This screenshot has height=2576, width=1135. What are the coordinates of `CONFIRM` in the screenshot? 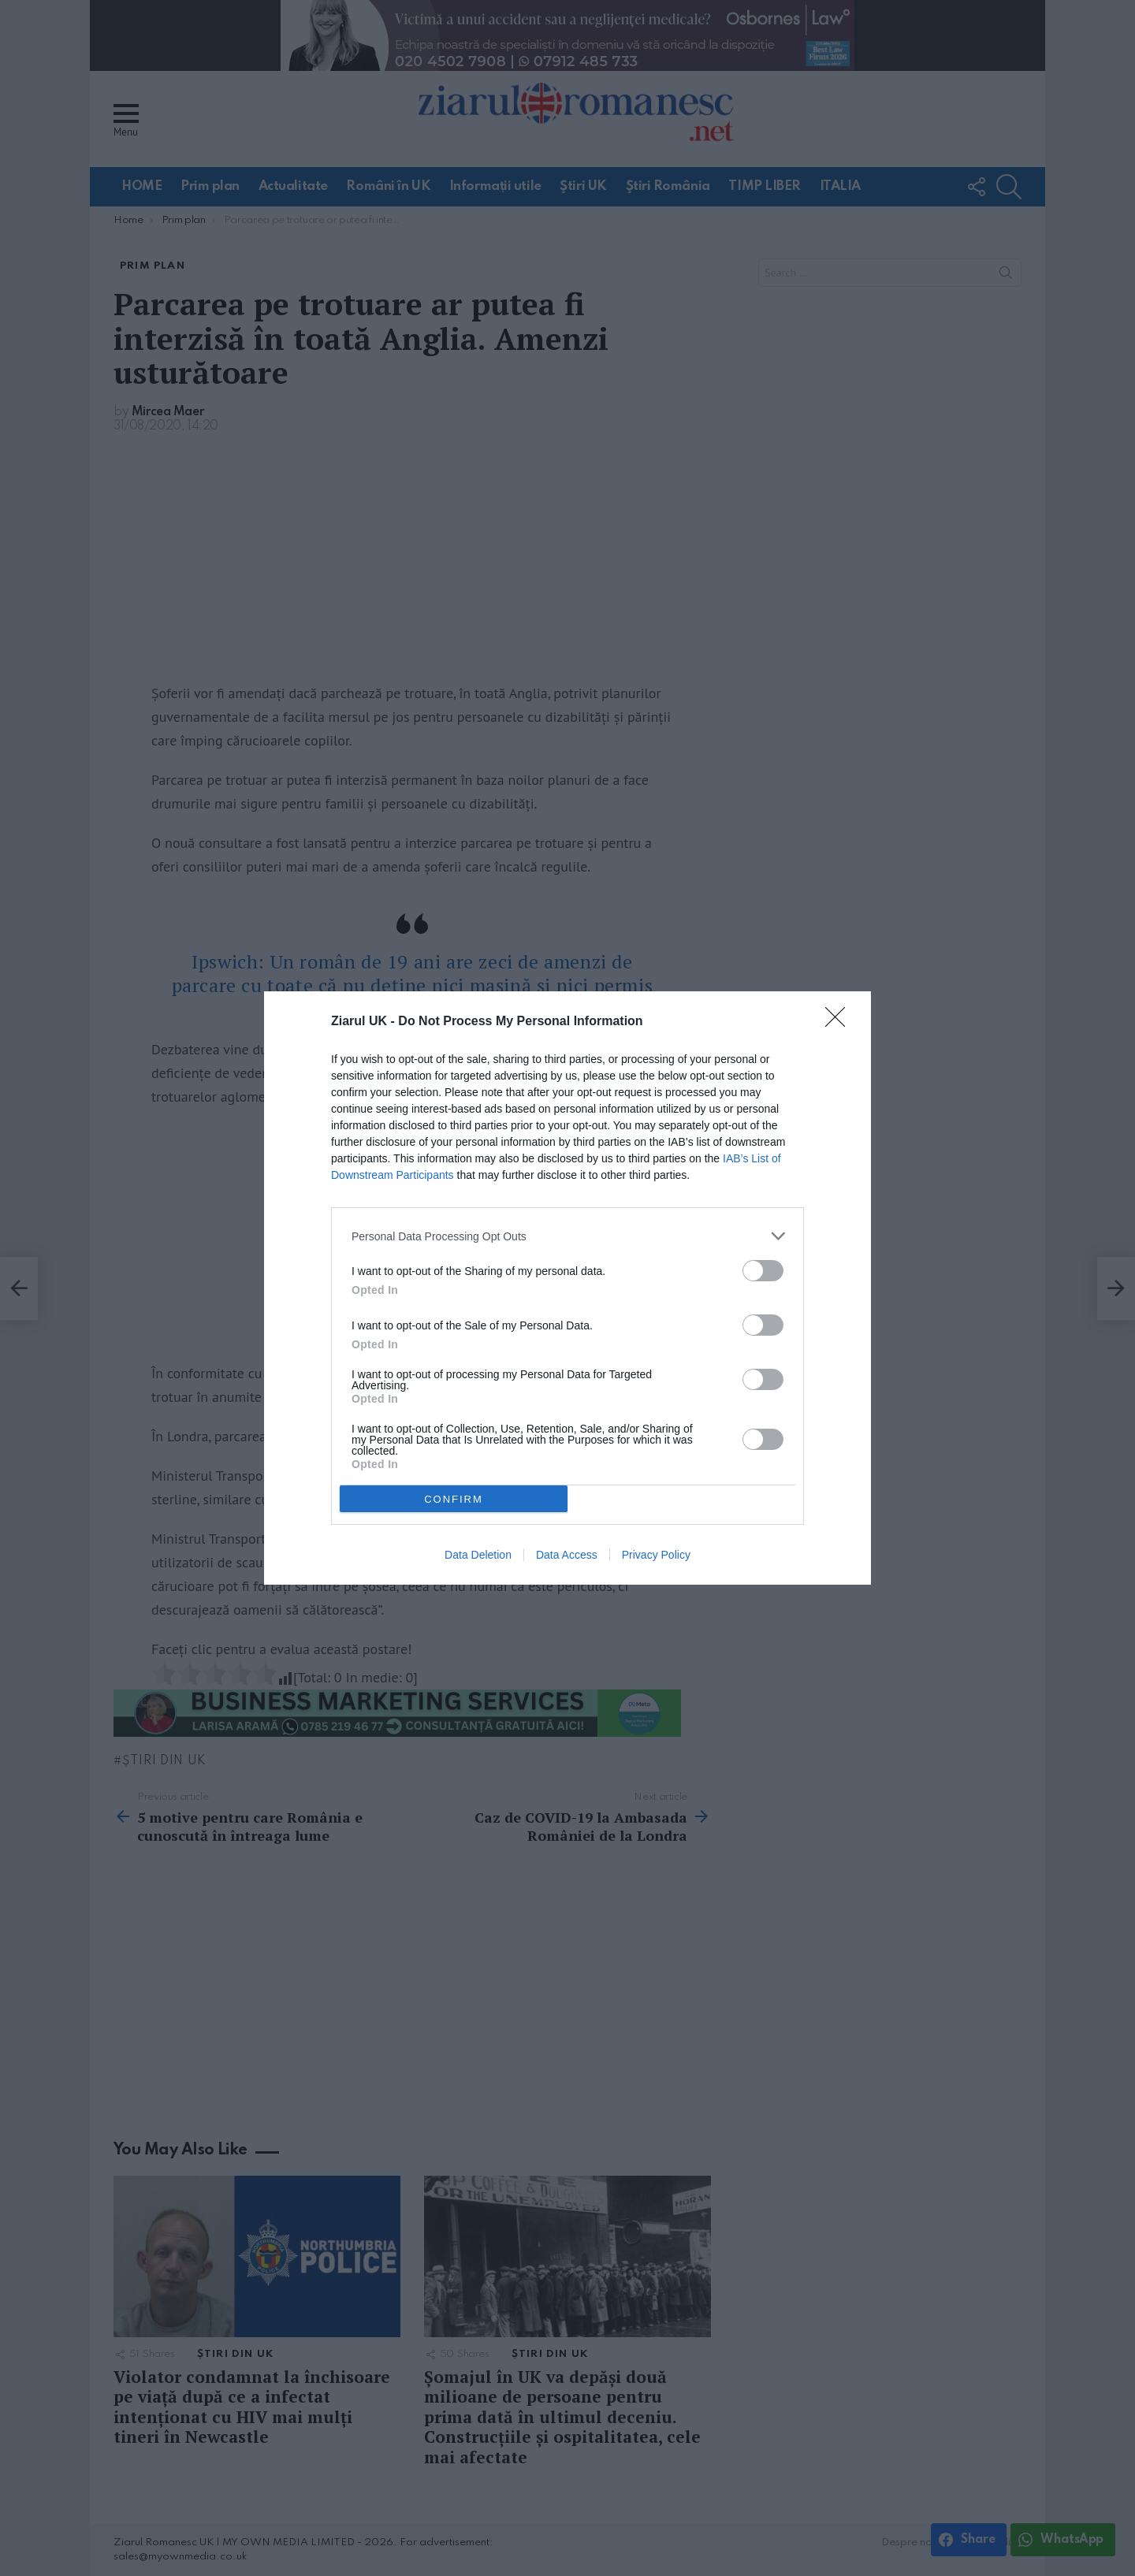 It's located at (453, 1499).